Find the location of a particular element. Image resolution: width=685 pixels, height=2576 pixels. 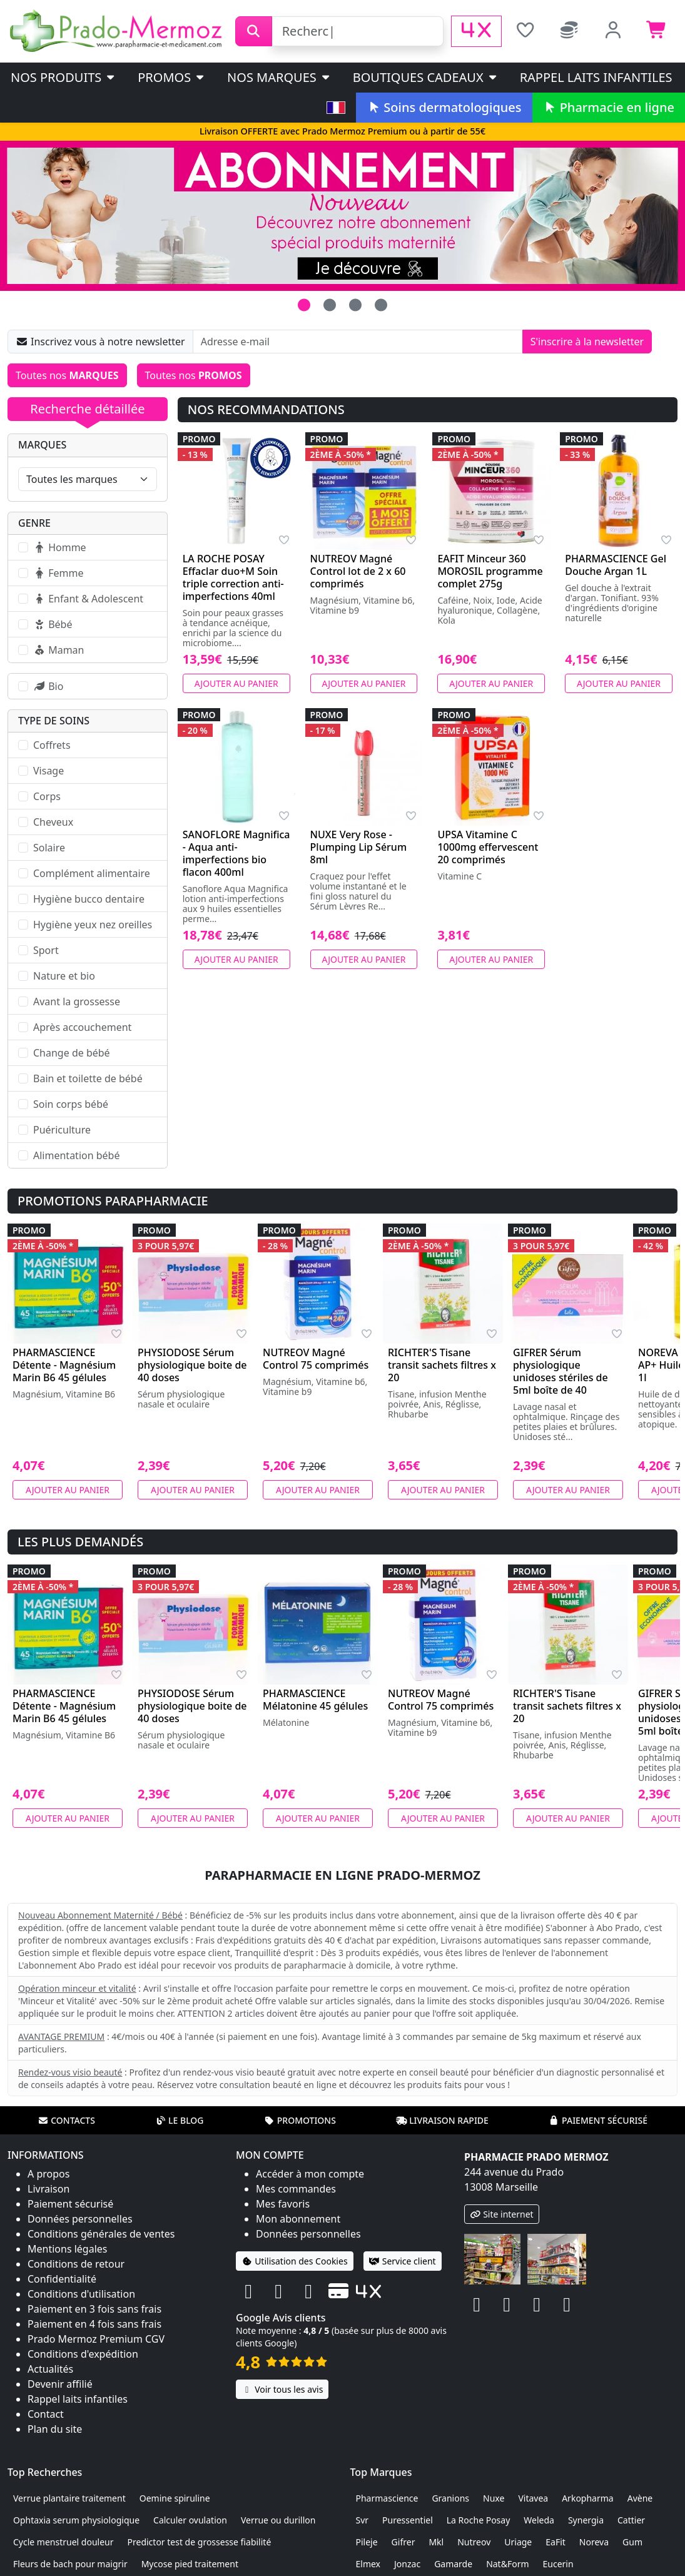

Conditions de retour is located at coordinates (76, 2264).